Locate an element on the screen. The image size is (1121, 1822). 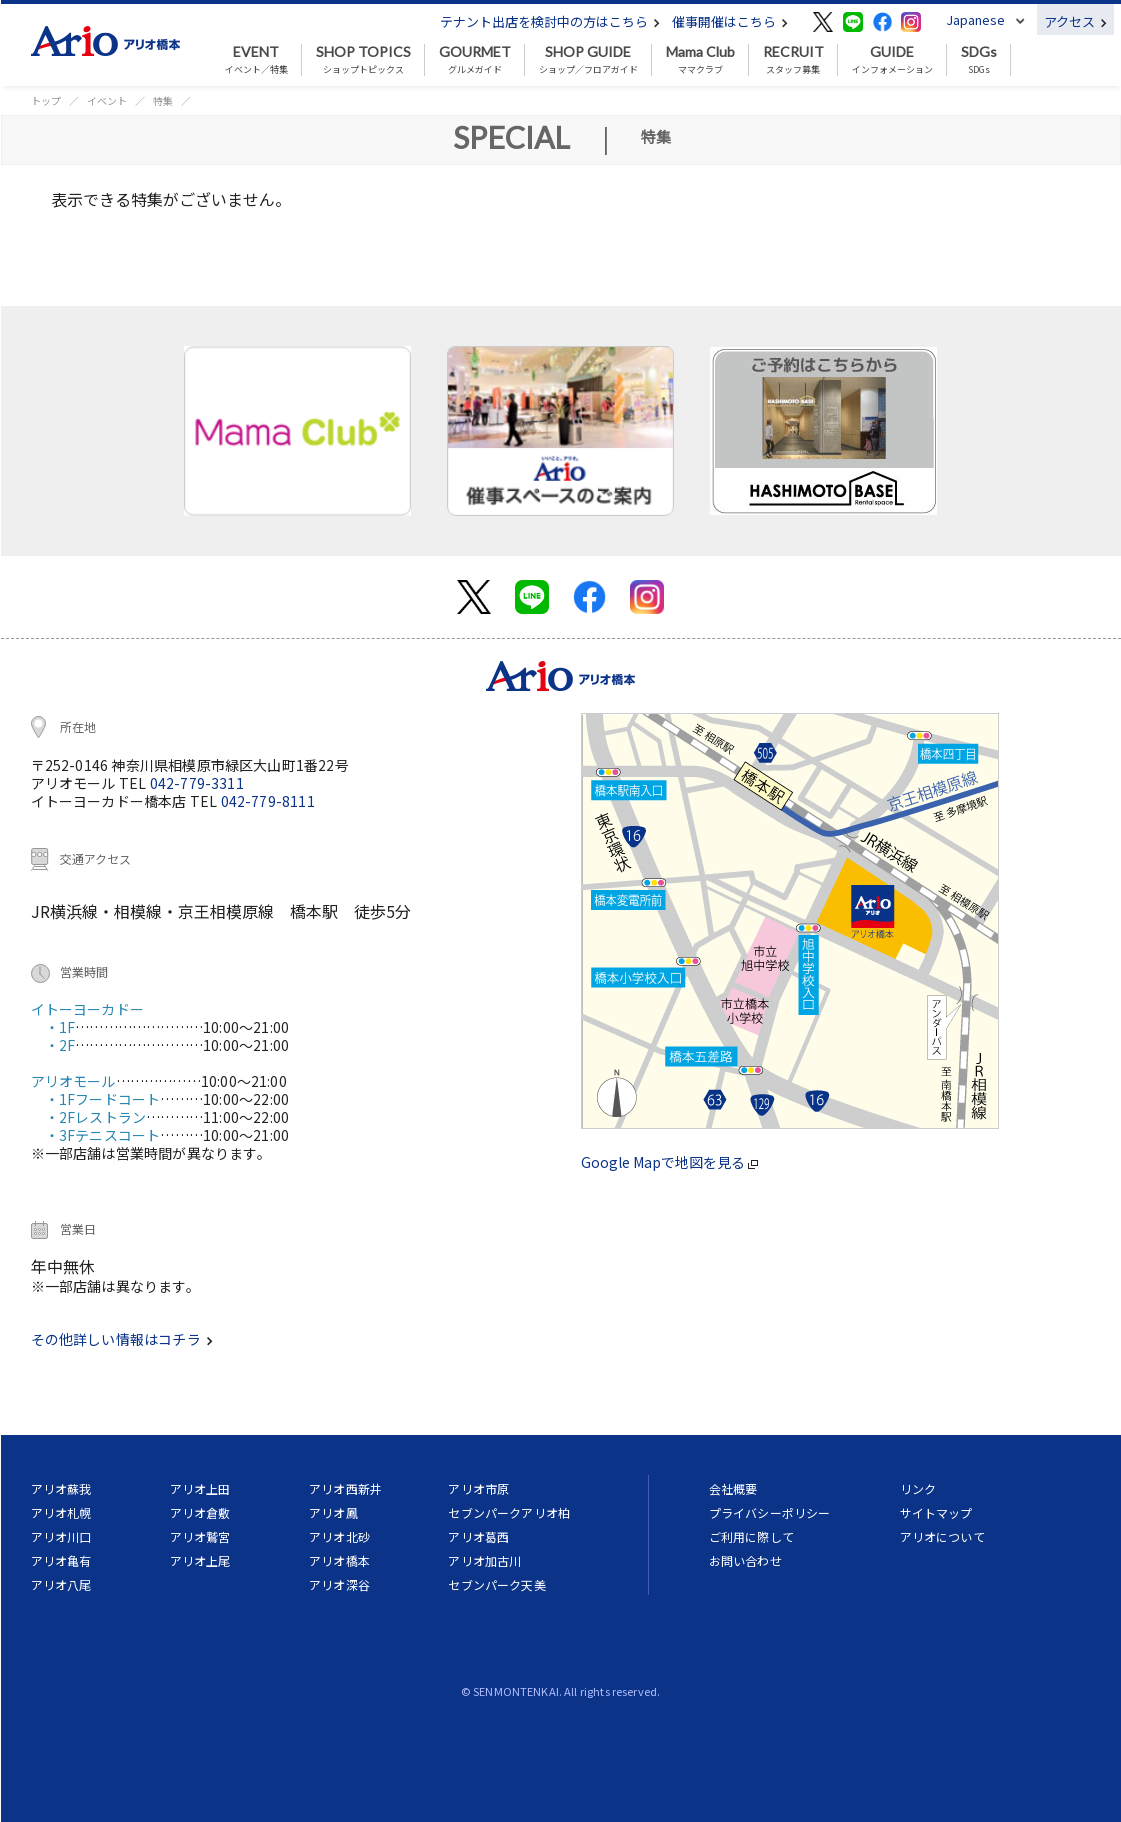
Japanese [button] is located at coordinates (975, 19).